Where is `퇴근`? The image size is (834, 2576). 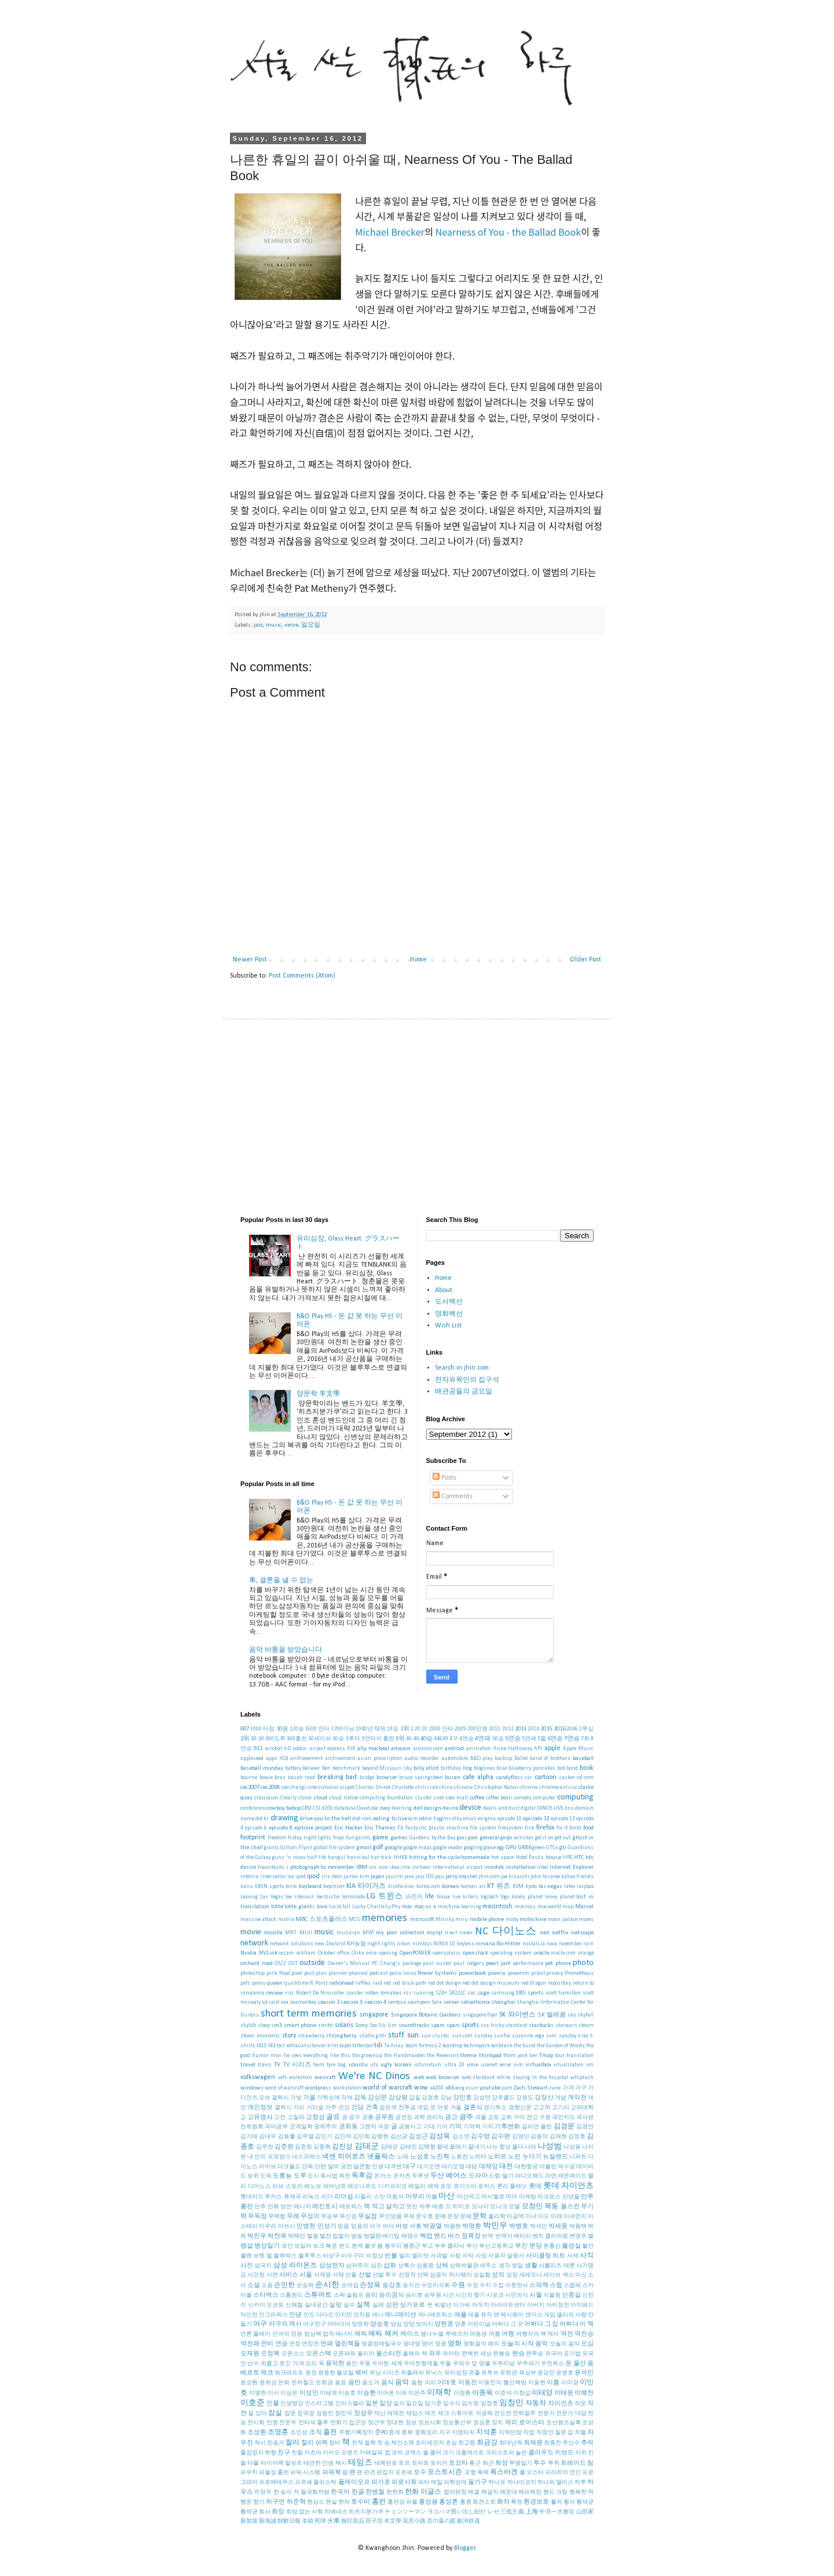 퇴근 is located at coordinates (488, 2463).